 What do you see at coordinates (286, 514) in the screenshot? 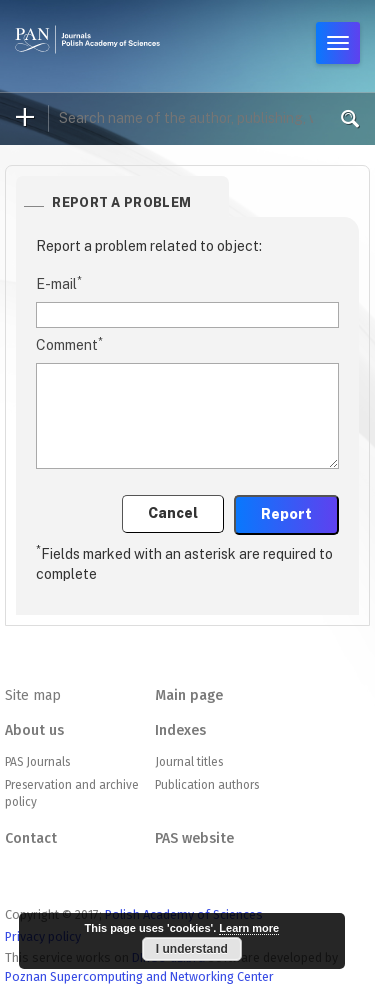
I see `Report` at bounding box center [286, 514].